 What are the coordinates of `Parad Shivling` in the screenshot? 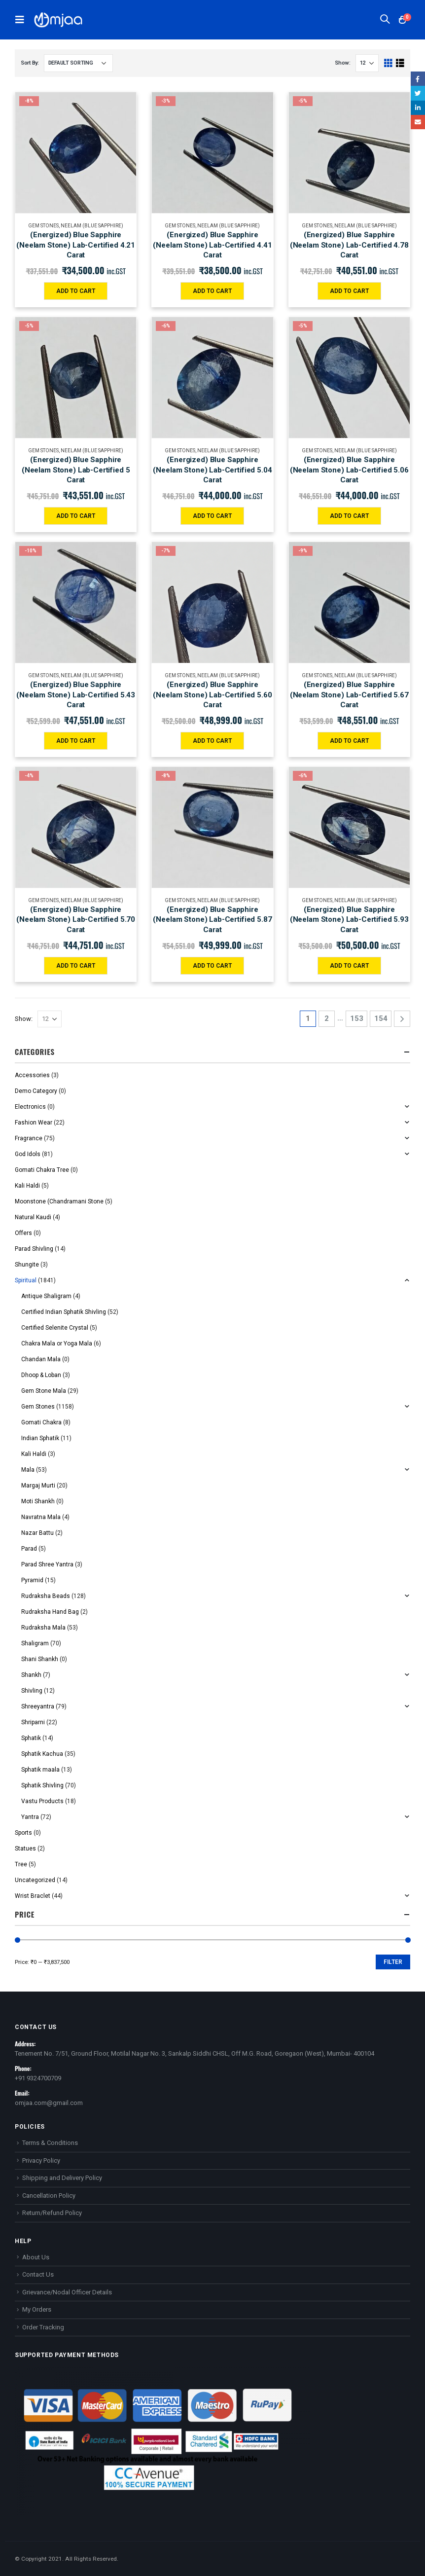 It's located at (34, 1248).